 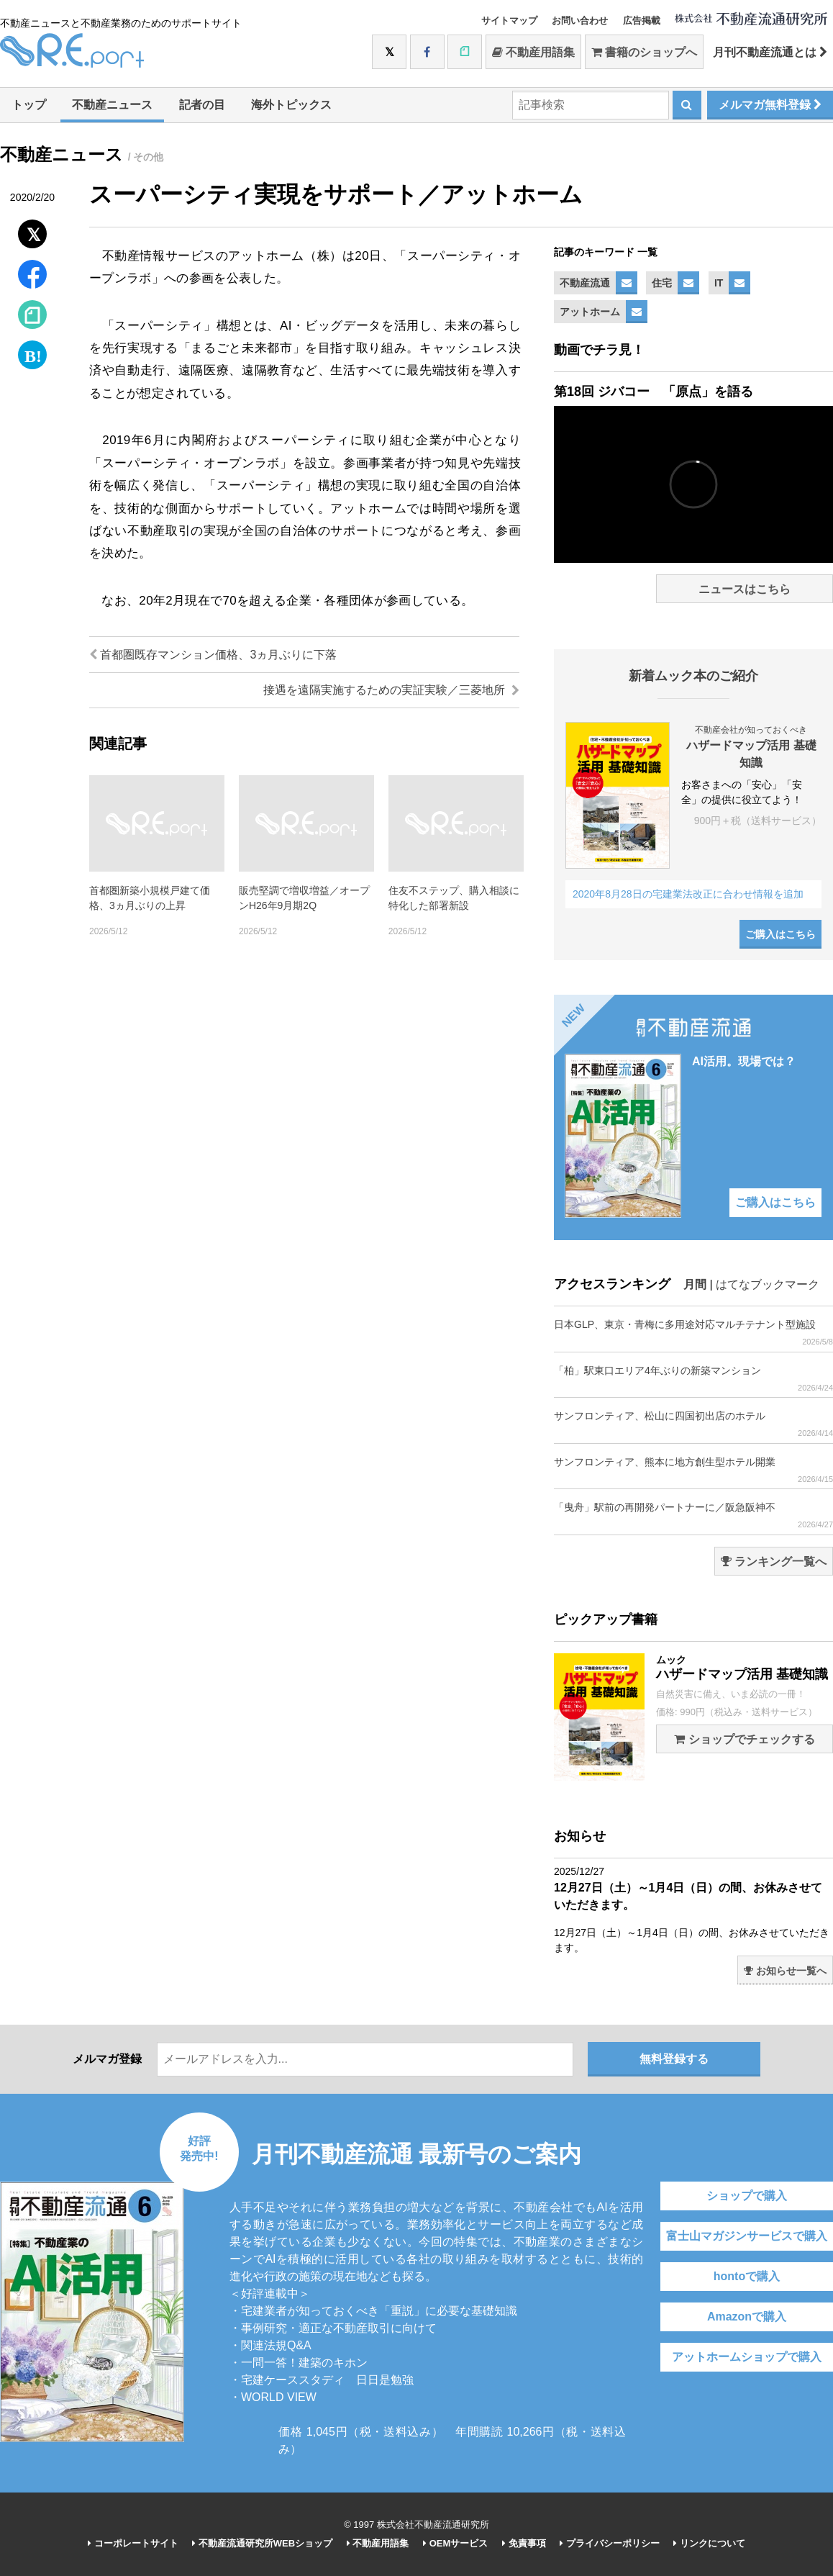 What do you see at coordinates (29, 105) in the screenshot?
I see `トップ` at bounding box center [29, 105].